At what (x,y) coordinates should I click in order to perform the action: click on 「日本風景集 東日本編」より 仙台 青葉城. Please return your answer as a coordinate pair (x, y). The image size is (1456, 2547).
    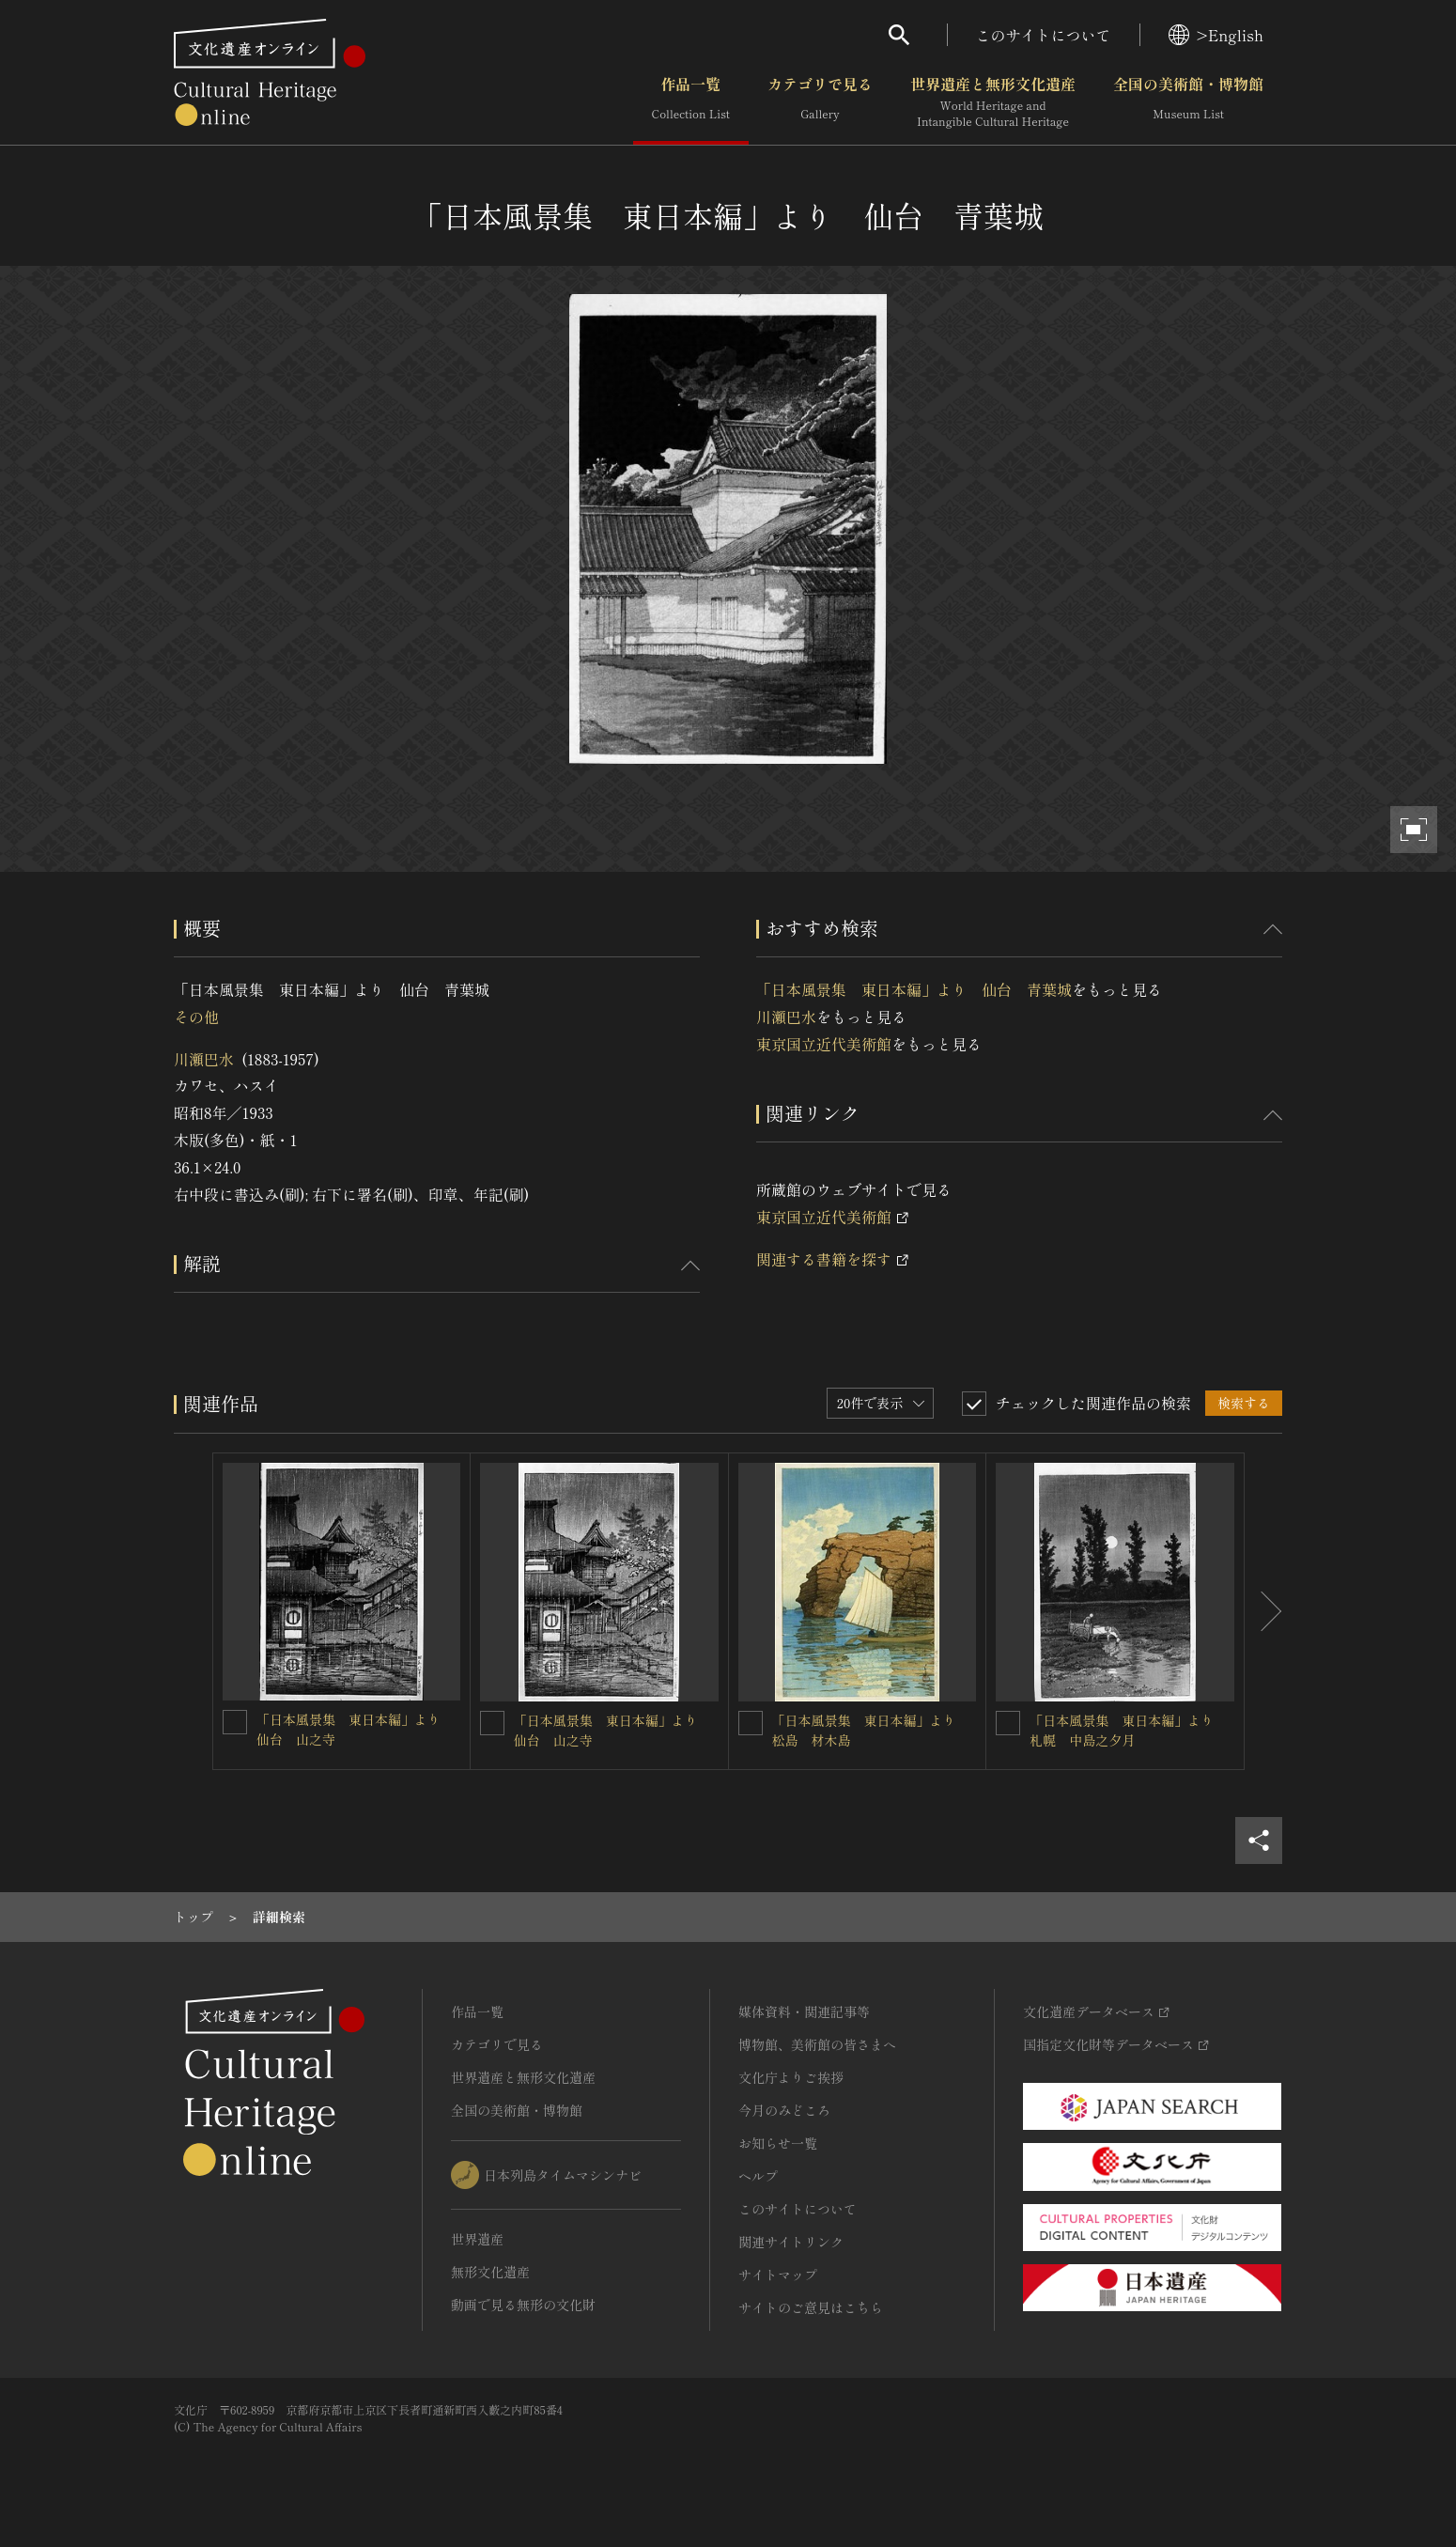
    Looking at the image, I should click on (914, 989).